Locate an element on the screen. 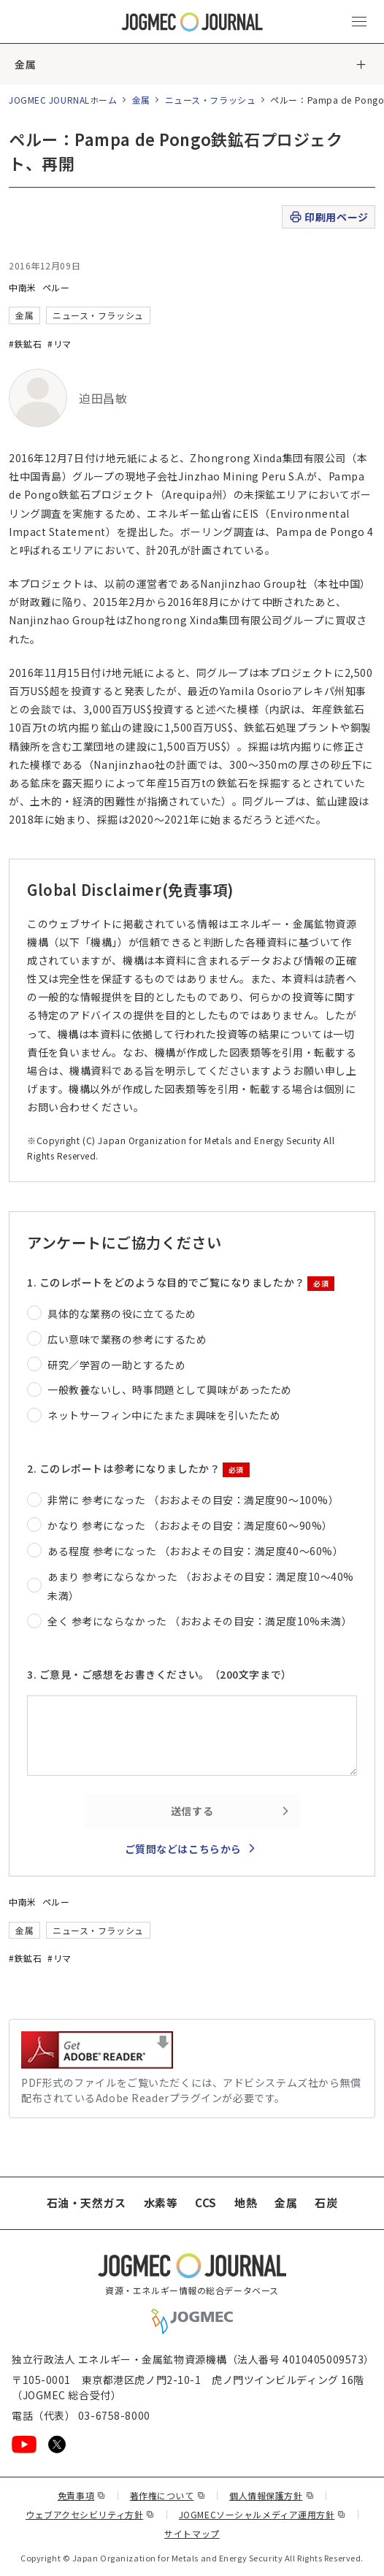 This screenshot has height=2576, width=384. #鉄鉱石 is located at coordinates (25, 343).